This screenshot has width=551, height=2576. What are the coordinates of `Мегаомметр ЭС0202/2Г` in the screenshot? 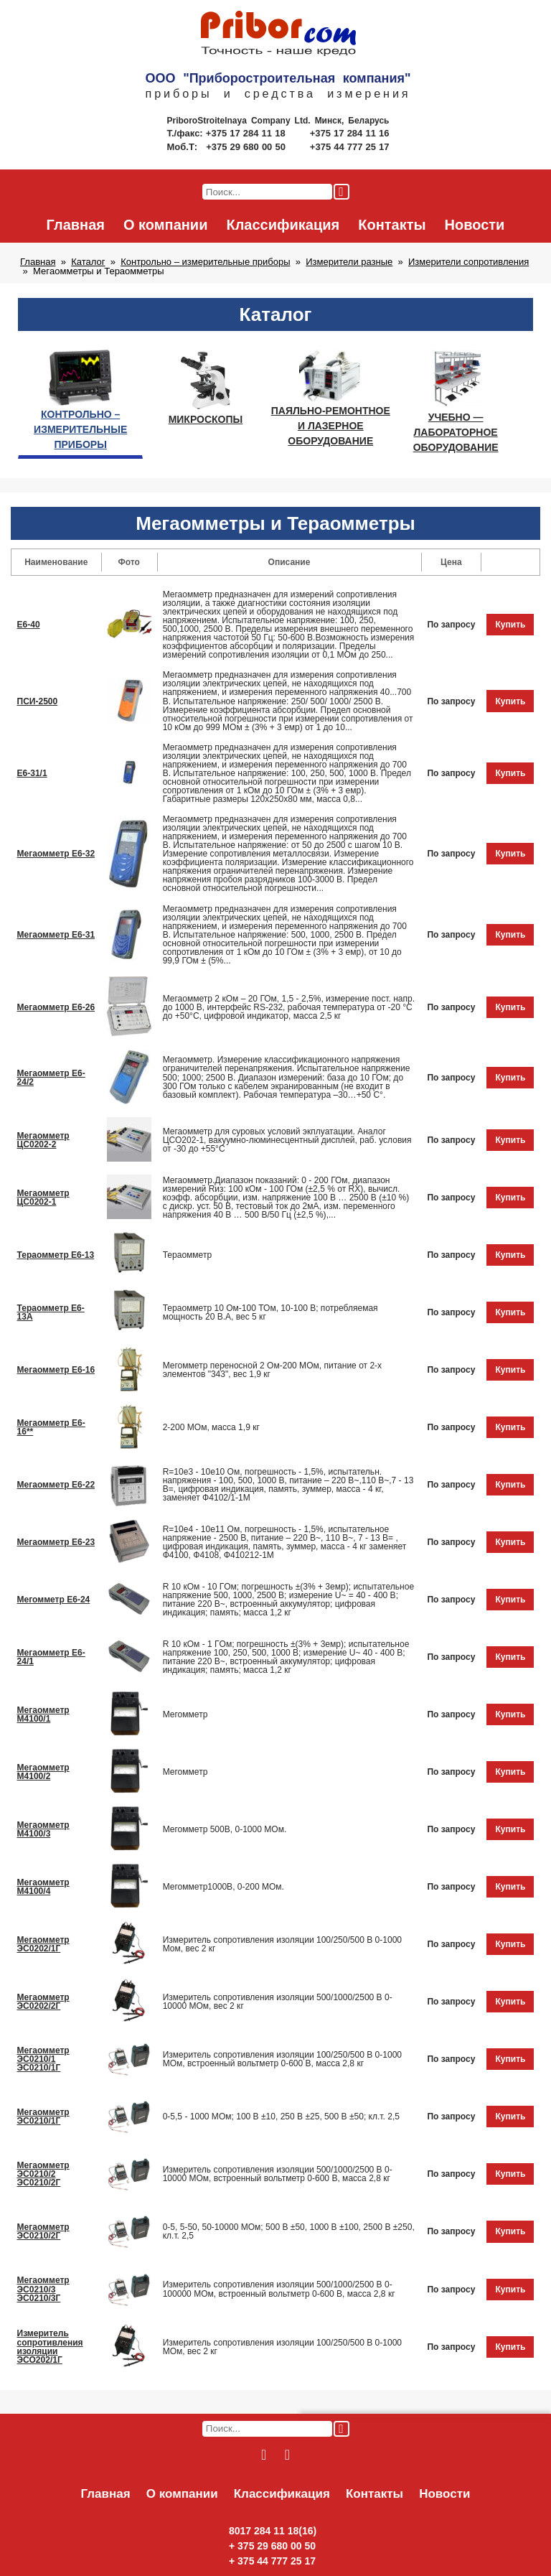 It's located at (43, 2001).